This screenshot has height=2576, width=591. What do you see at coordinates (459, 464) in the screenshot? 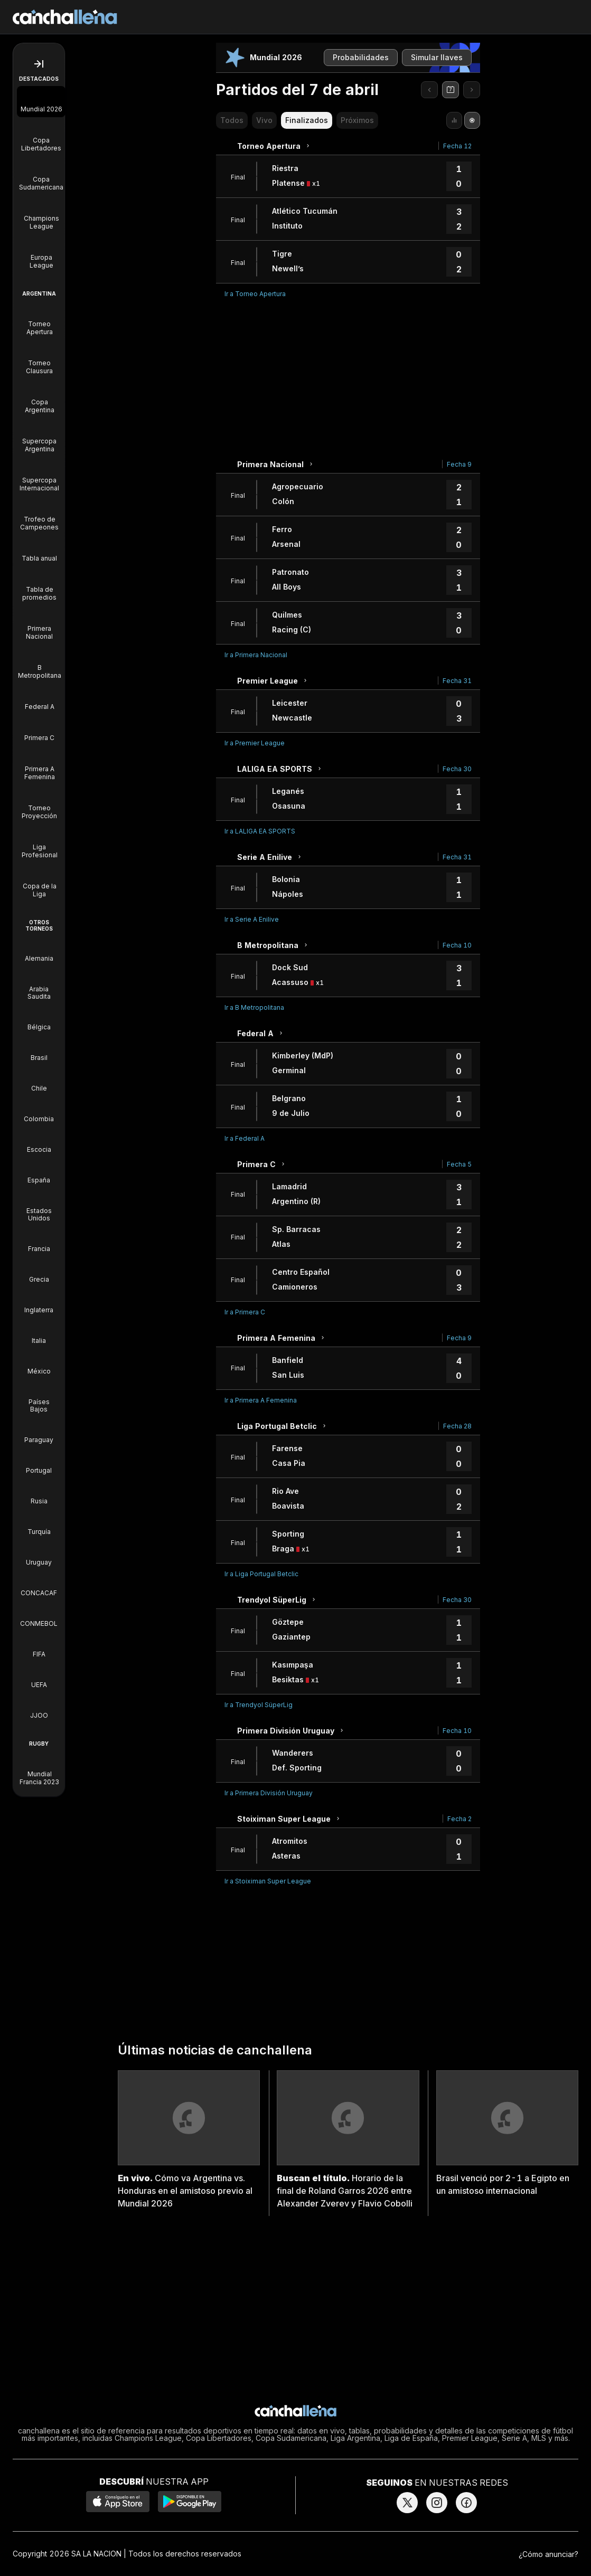
I see `Fecha 9` at bounding box center [459, 464].